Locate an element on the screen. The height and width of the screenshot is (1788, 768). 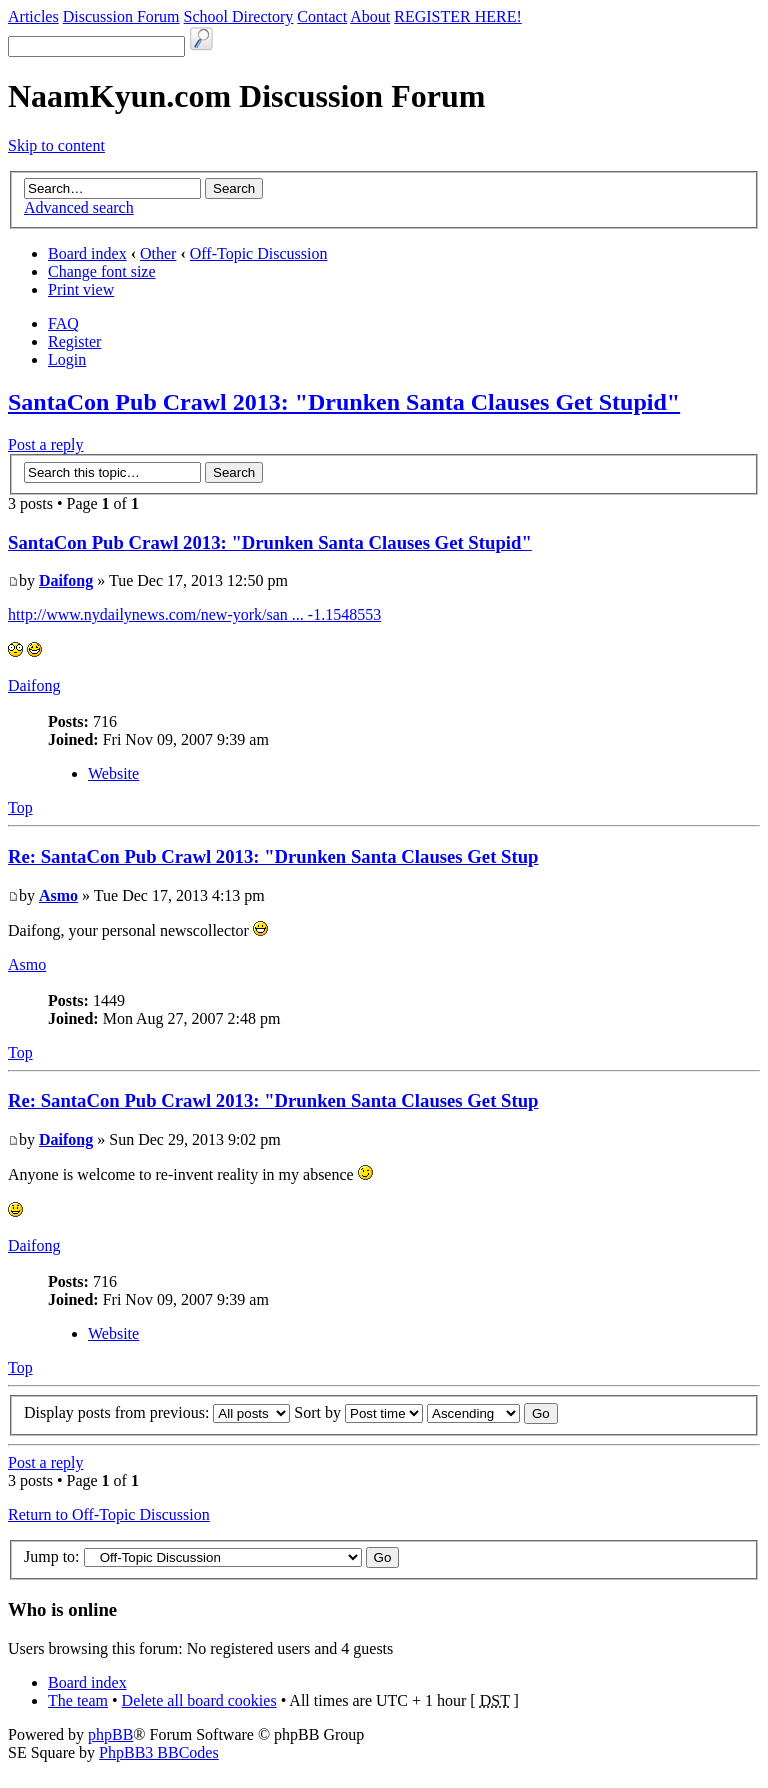
Return to Off-Topic Discussion is located at coordinates (109, 1514).